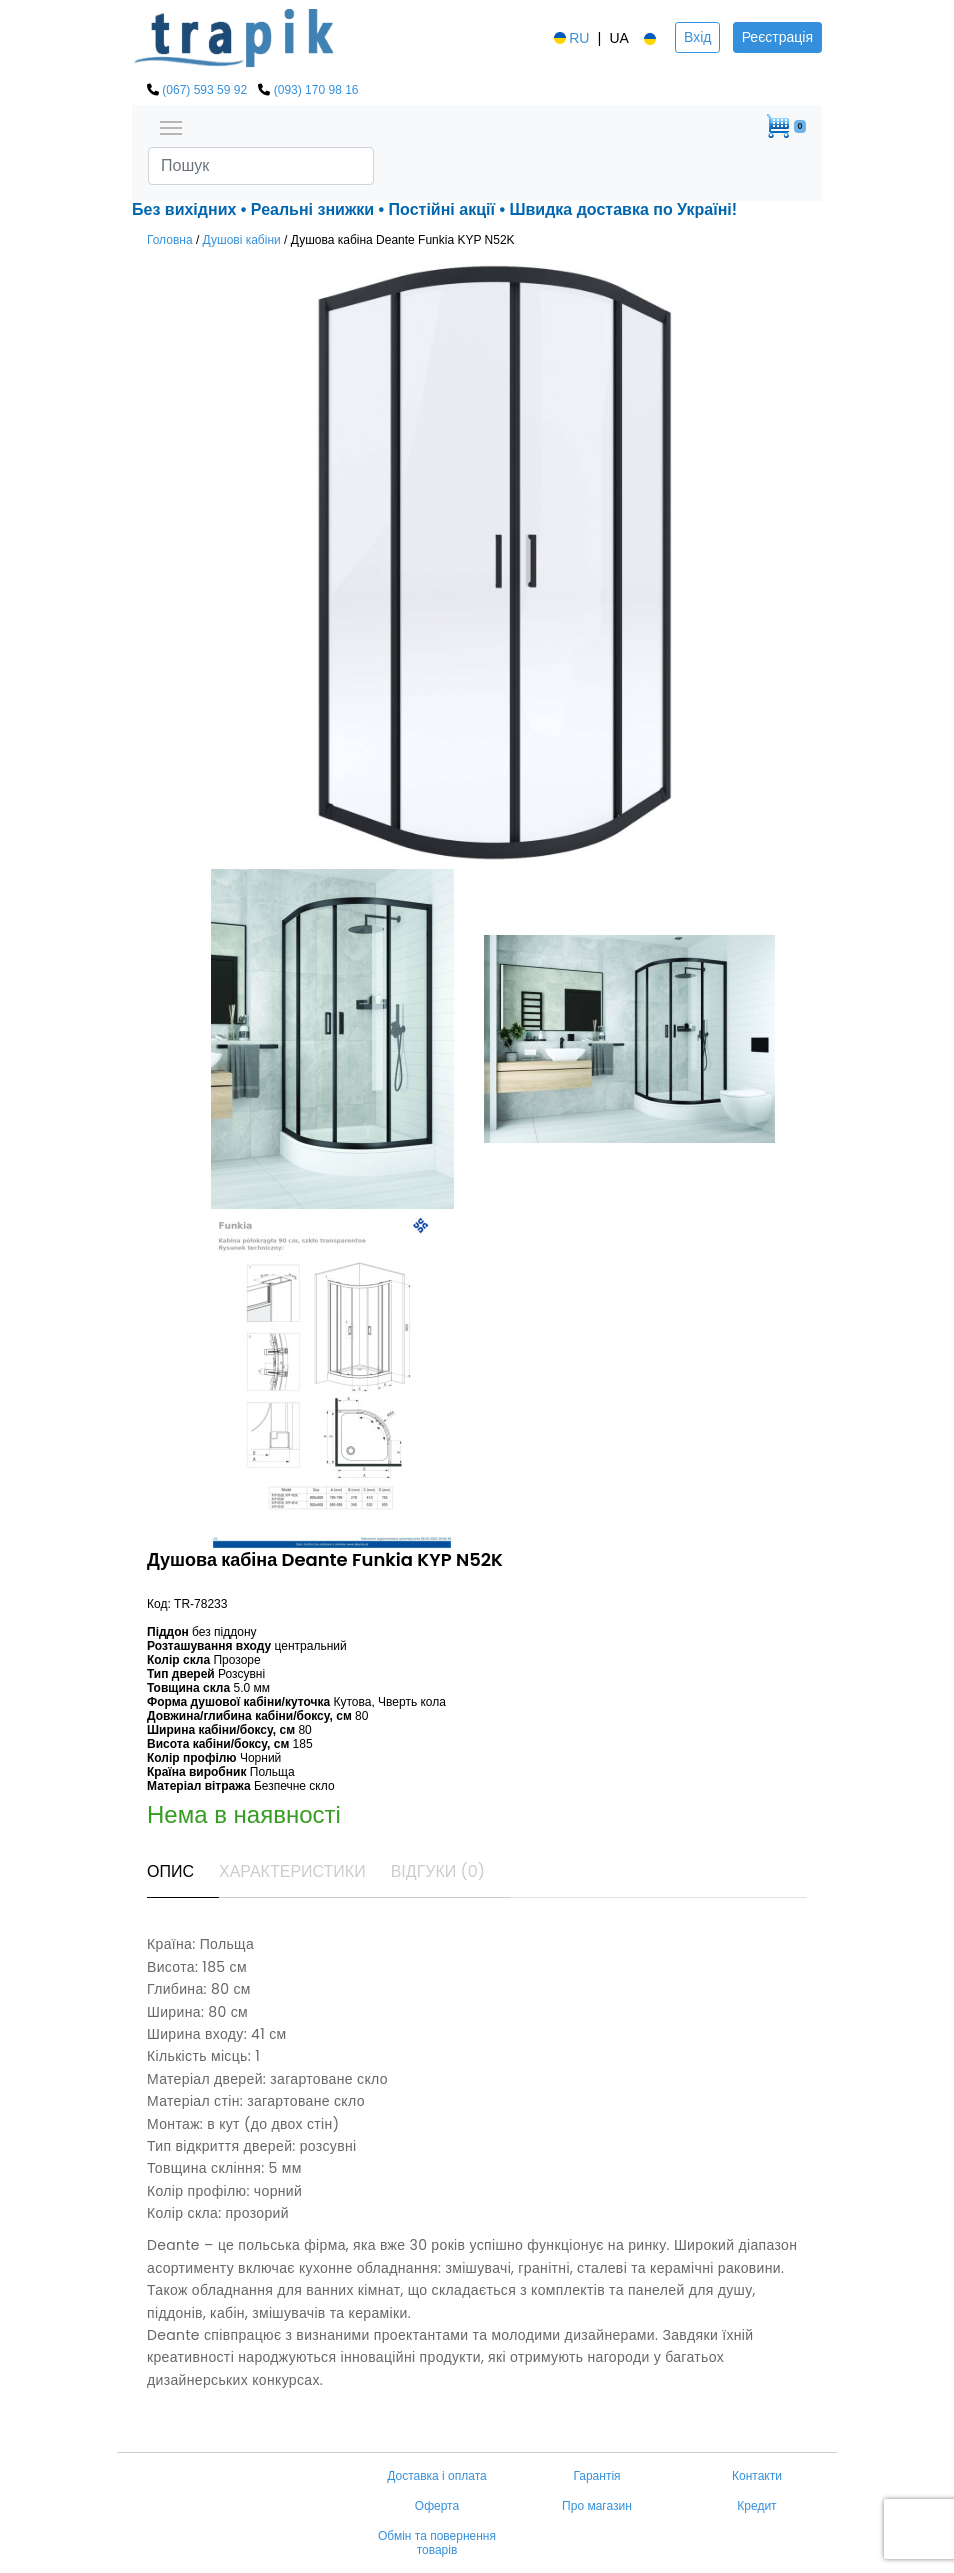 The image size is (954, 2573). I want to click on (093) 170 98 16, so click(316, 90).